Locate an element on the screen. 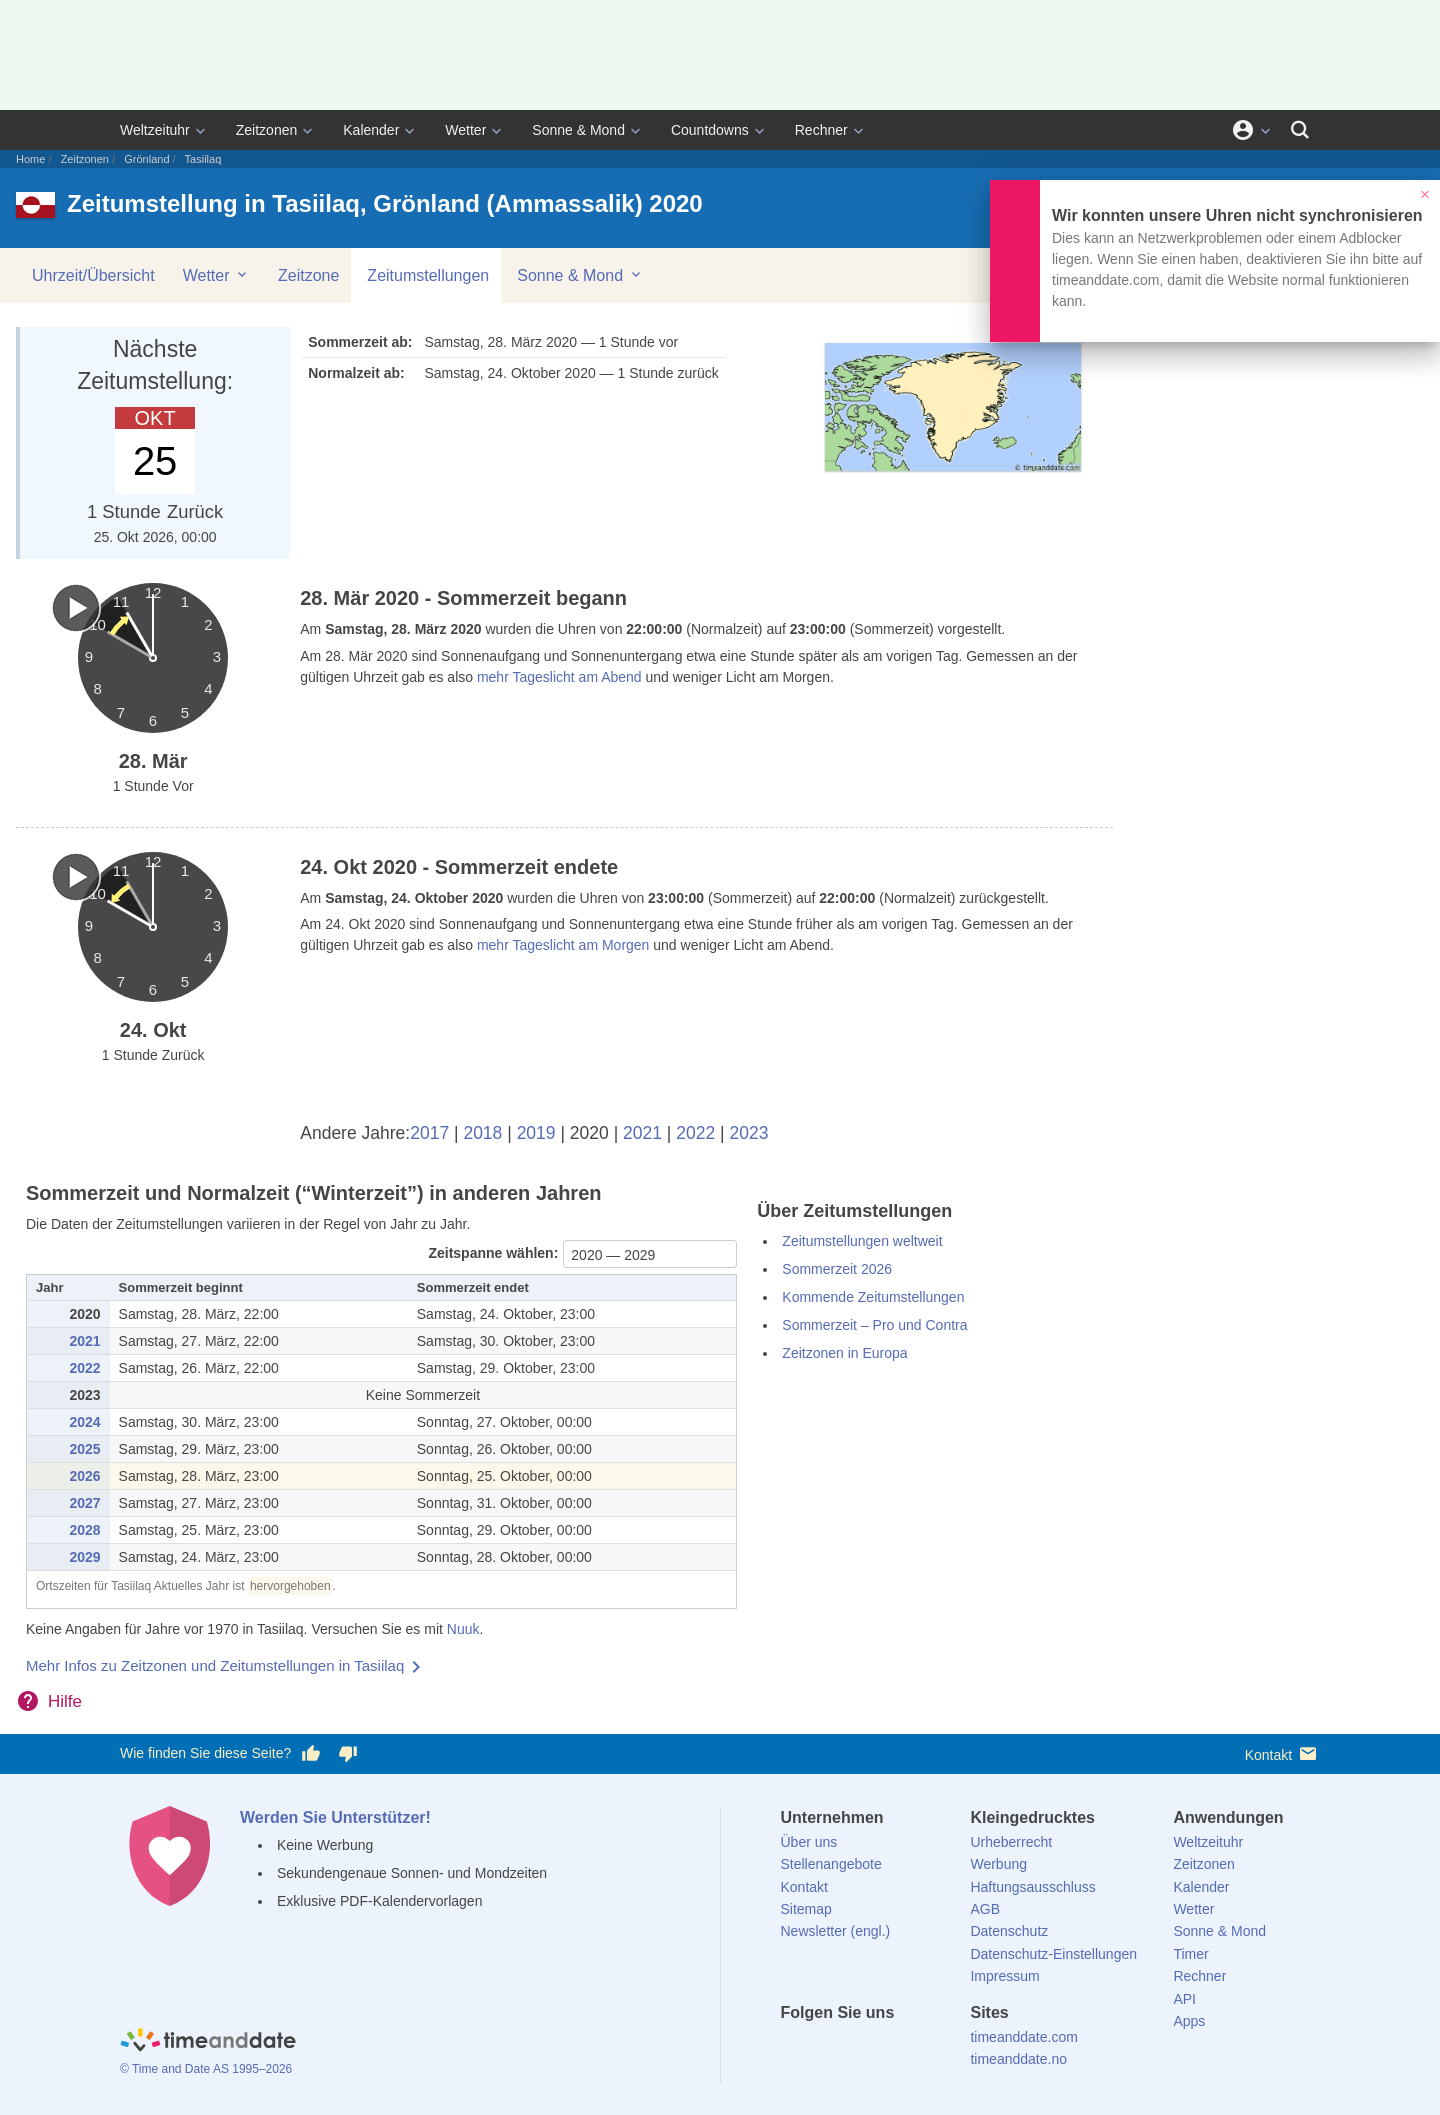  Zeitzone is located at coordinates (308, 275).